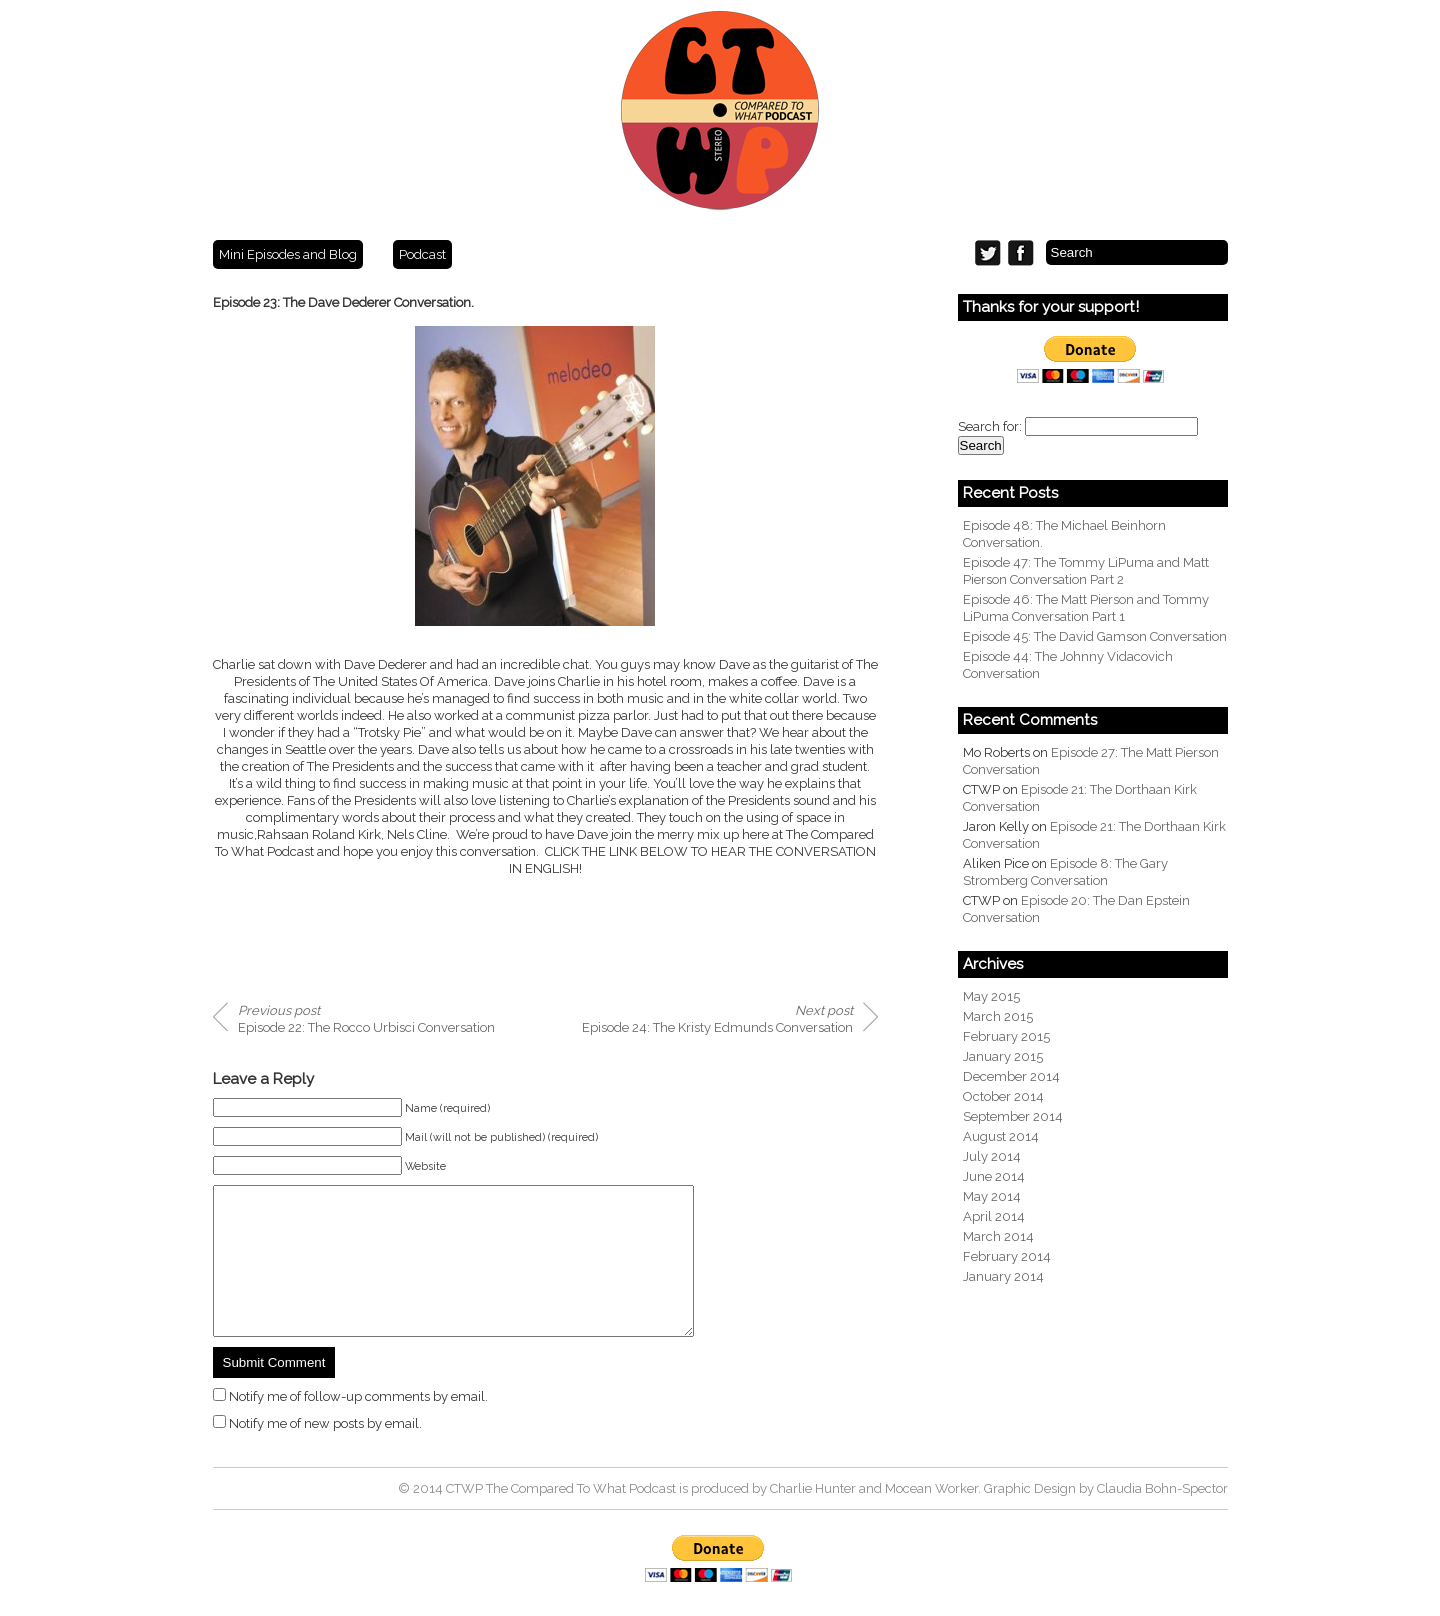  Describe the element at coordinates (288, 254) in the screenshot. I see `Mini Episodes and Blog` at that location.